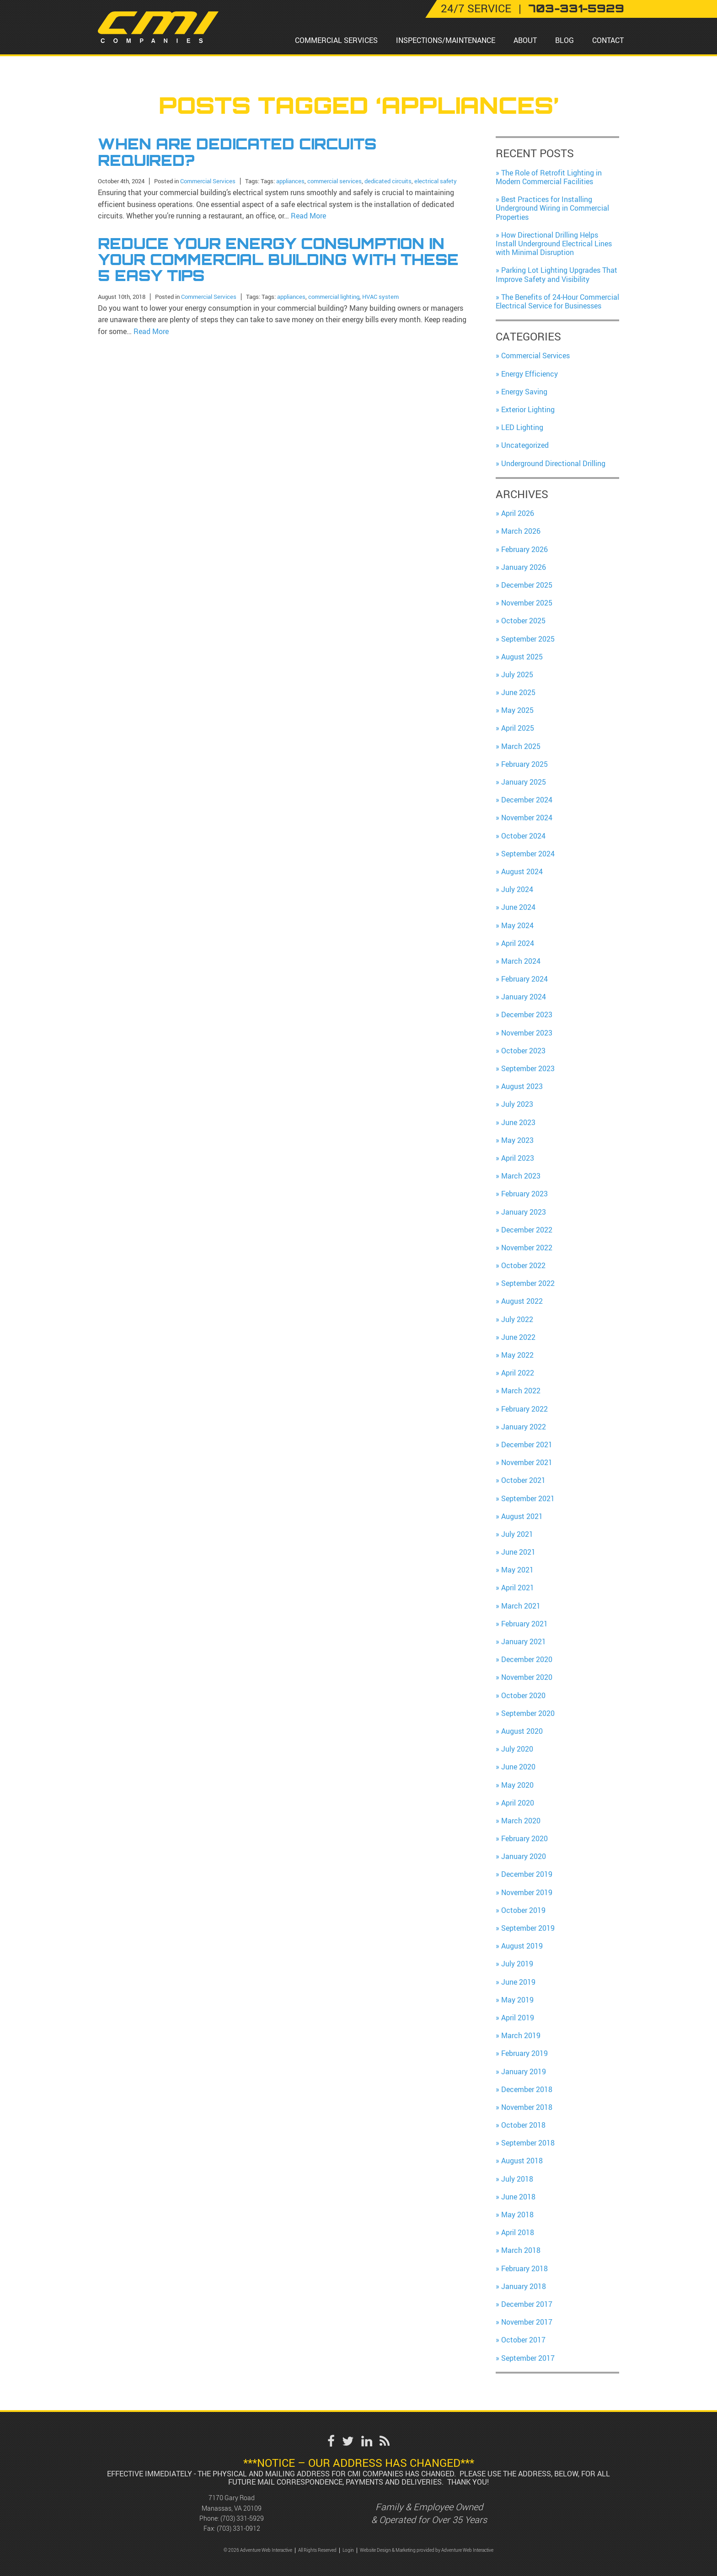 This screenshot has height=2576, width=717. What do you see at coordinates (523, 1480) in the screenshot?
I see `October 2021` at bounding box center [523, 1480].